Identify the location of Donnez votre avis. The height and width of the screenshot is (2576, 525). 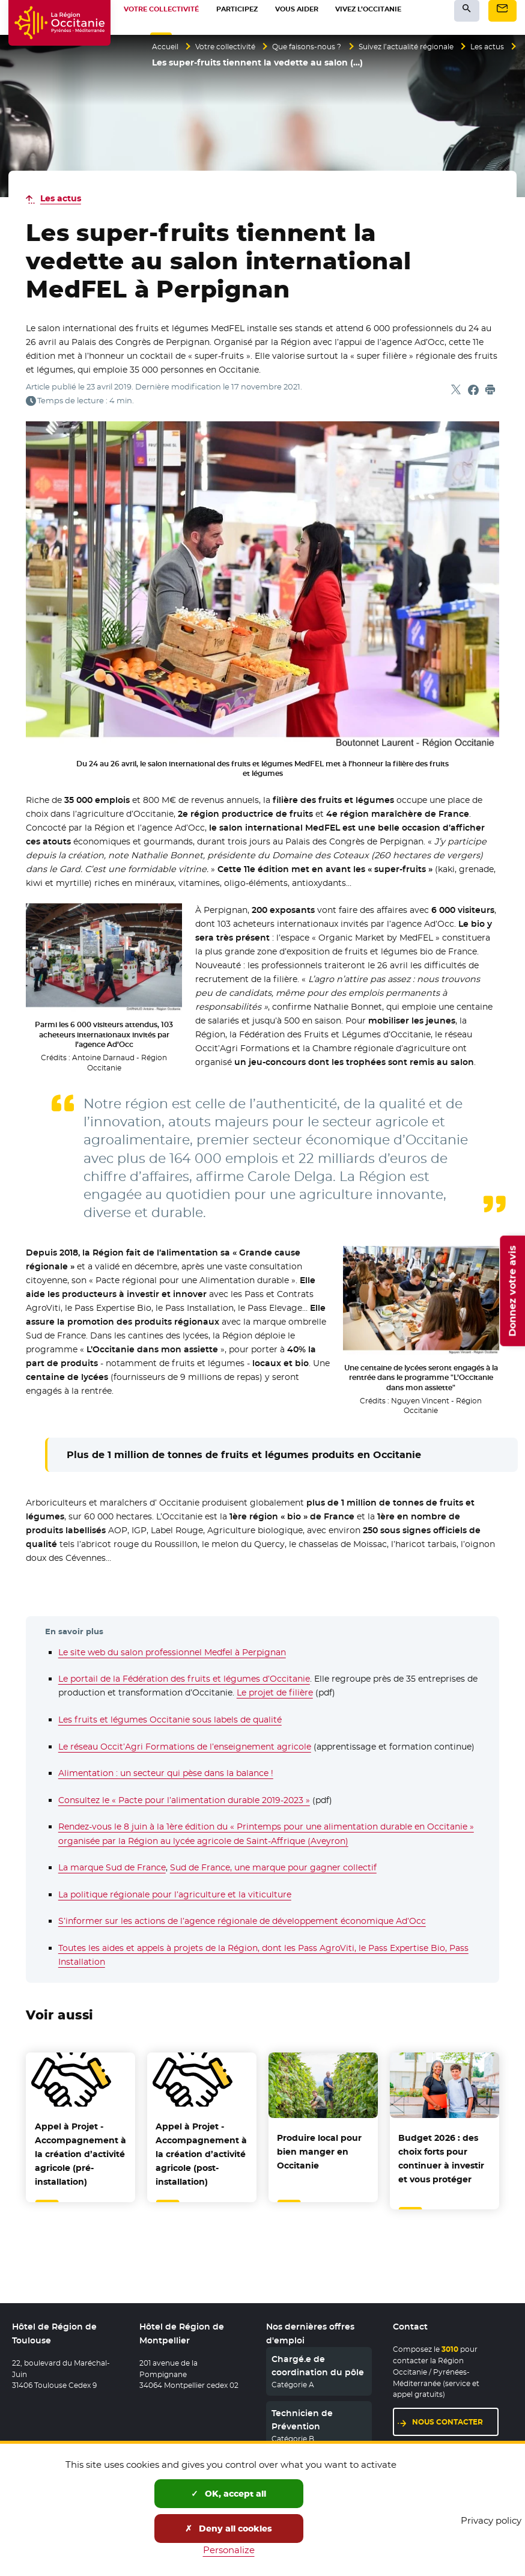
(512, 1291).